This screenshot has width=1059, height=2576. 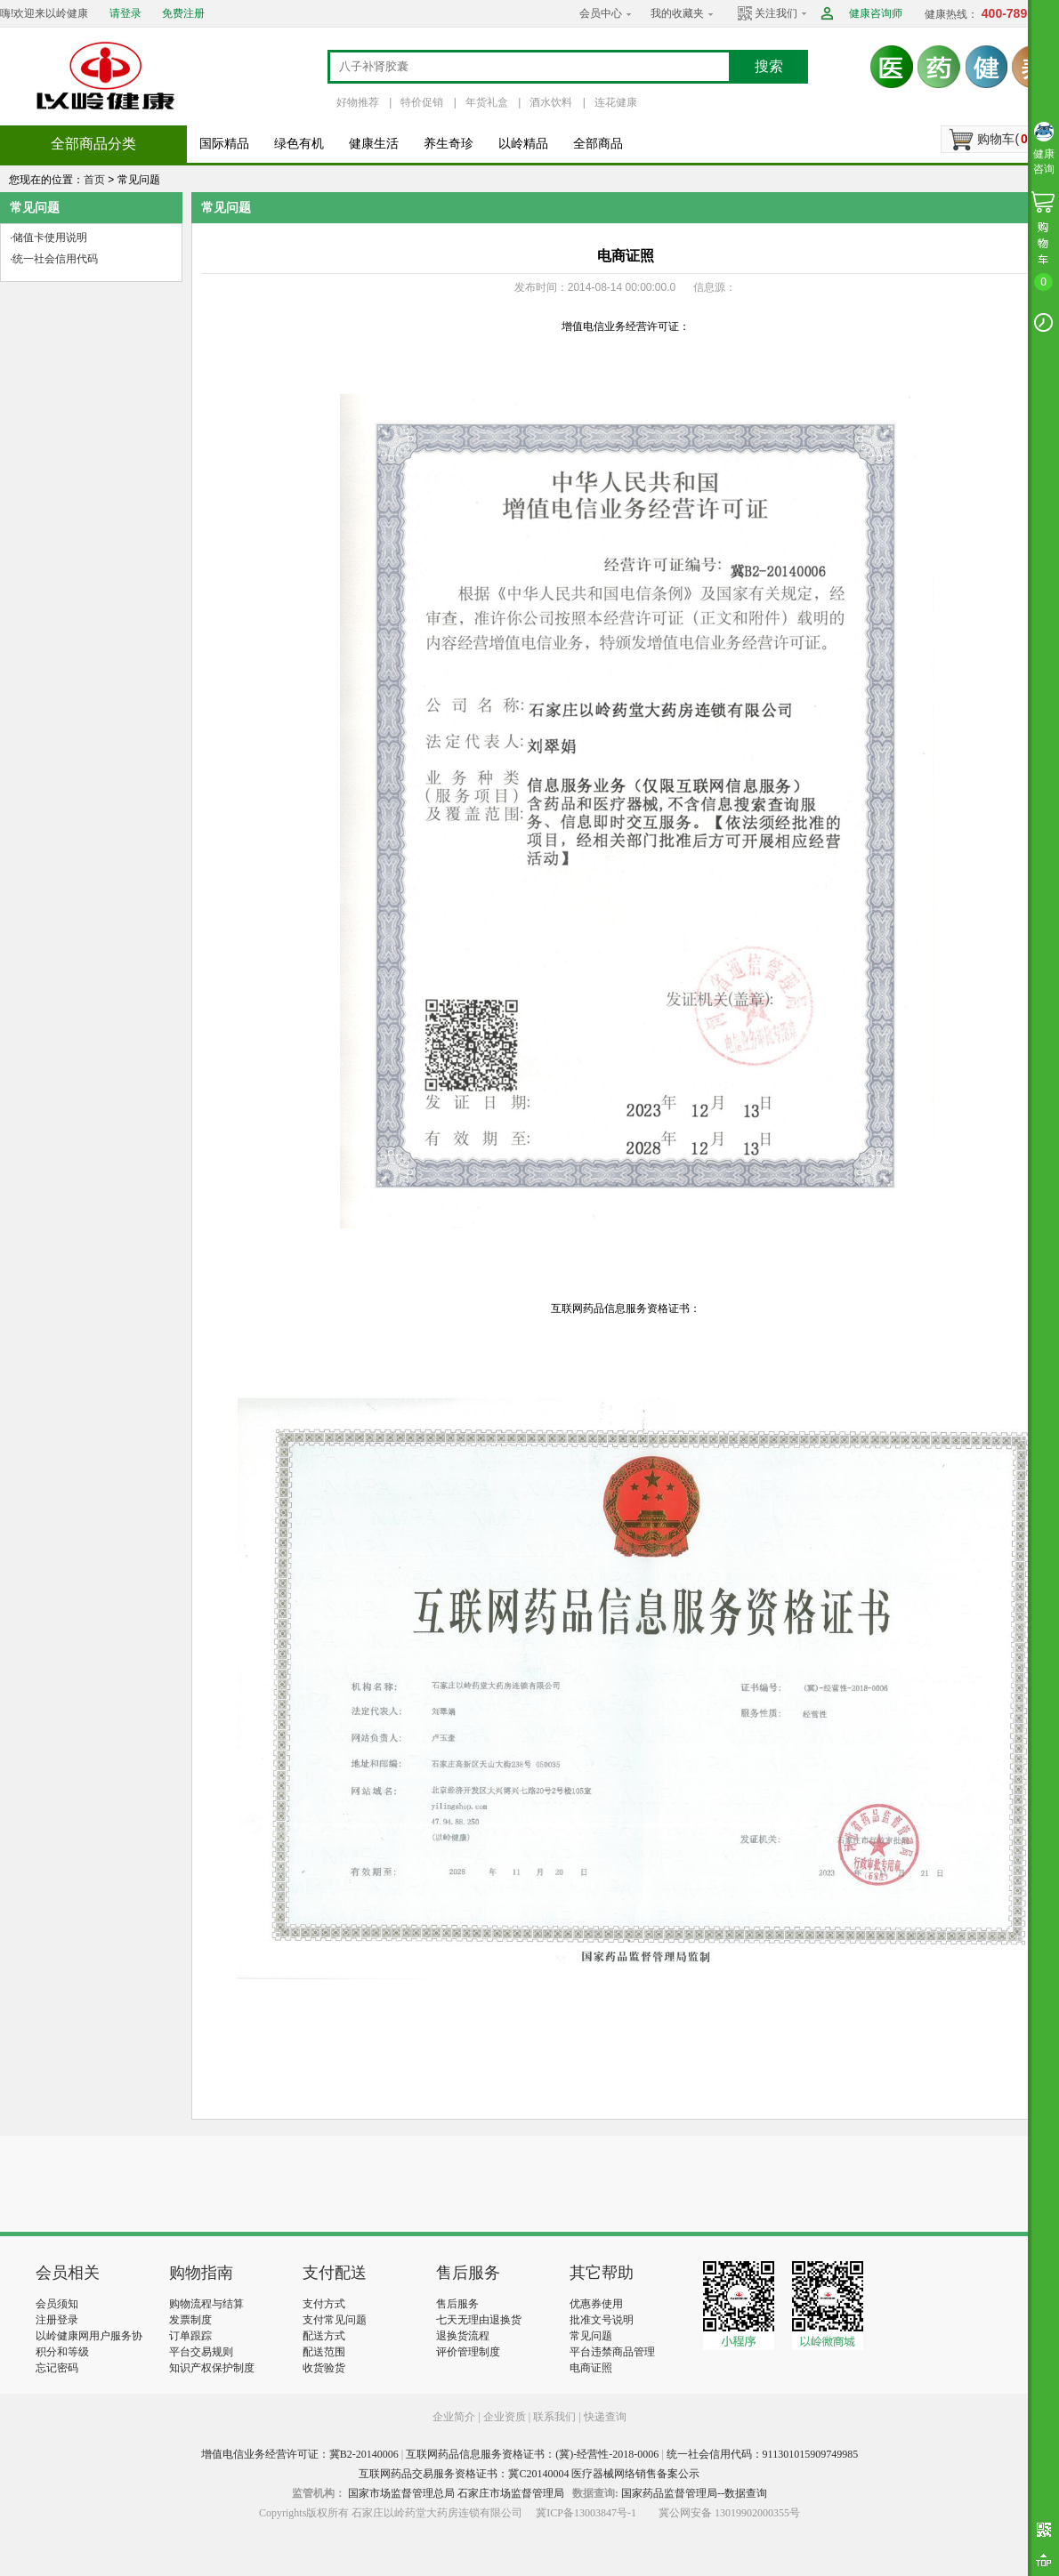 What do you see at coordinates (586, 2513) in the screenshot?
I see `冀ICP备13003847号-1` at bounding box center [586, 2513].